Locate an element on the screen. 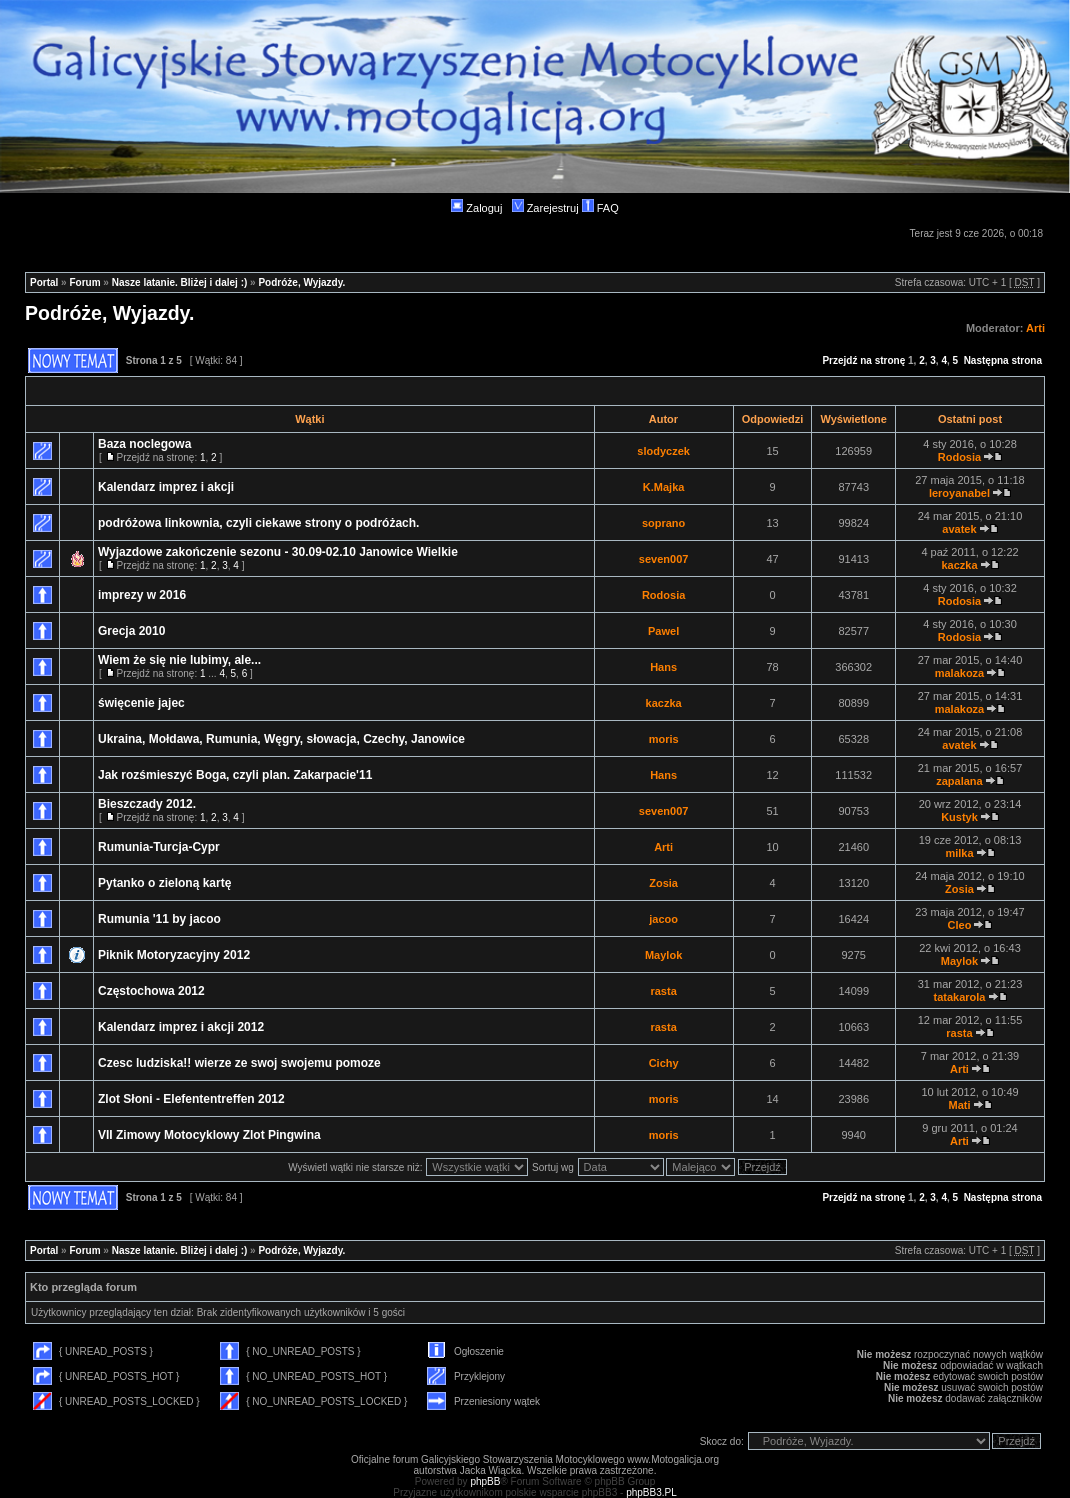 The height and width of the screenshot is (1498, 1070). tatakarola is located at coordinates (959, 997).